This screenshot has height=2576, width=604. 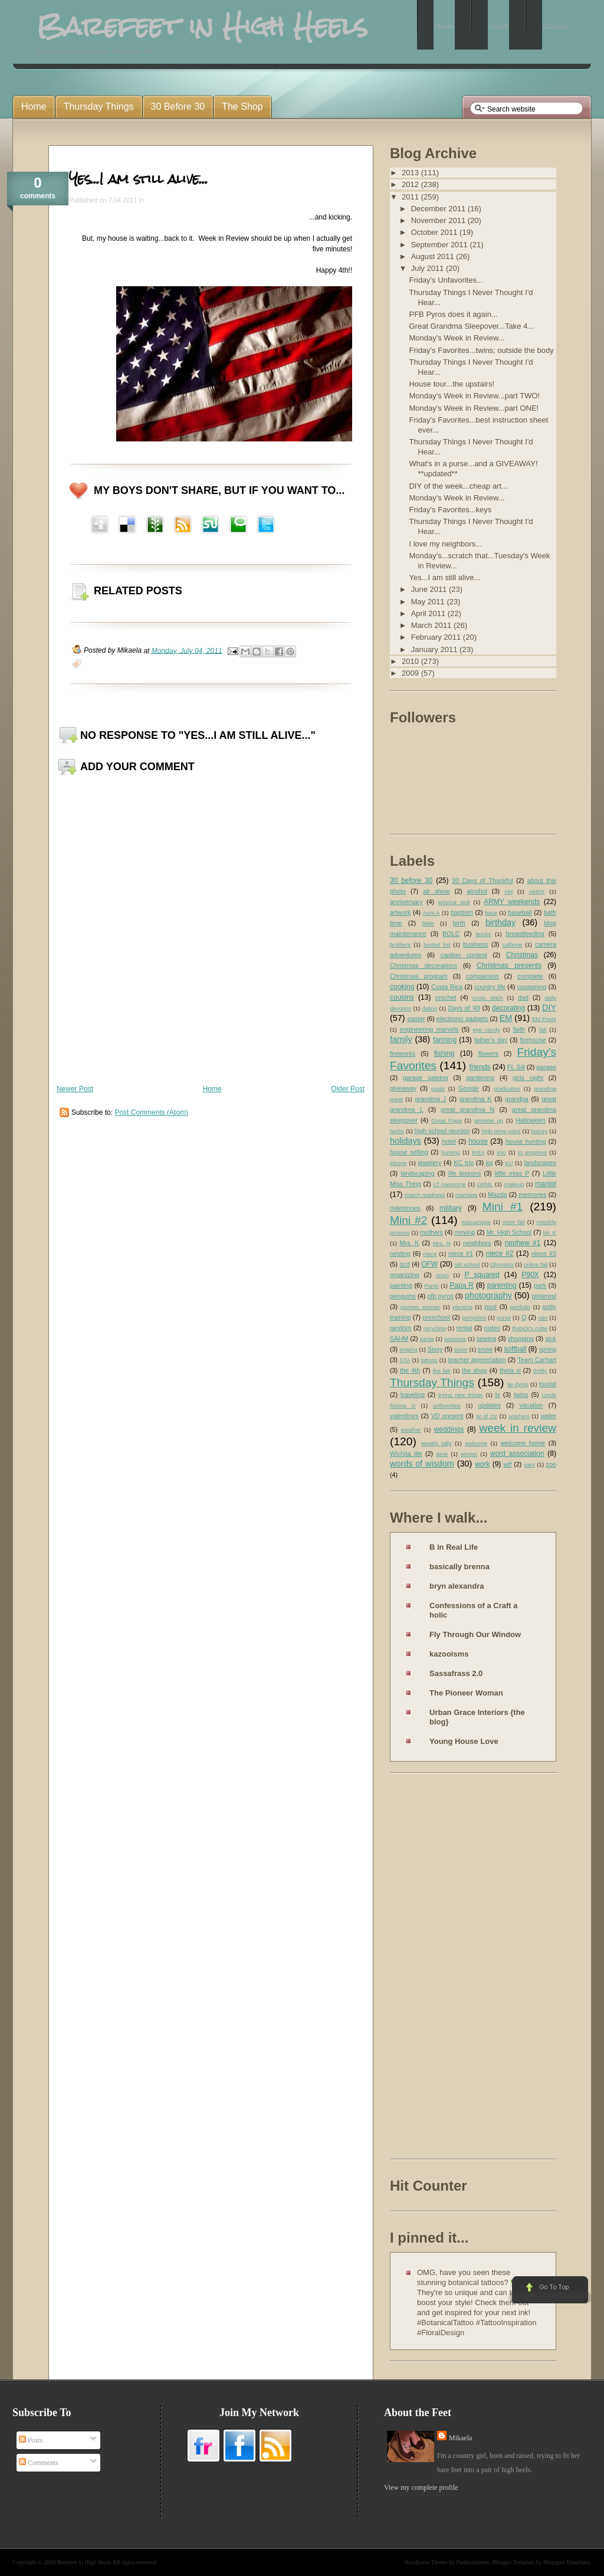 What do you see at coordinates (445, 543) in the screenshot?
I see `I love my neighbors...` at bounding box center [445, 543].